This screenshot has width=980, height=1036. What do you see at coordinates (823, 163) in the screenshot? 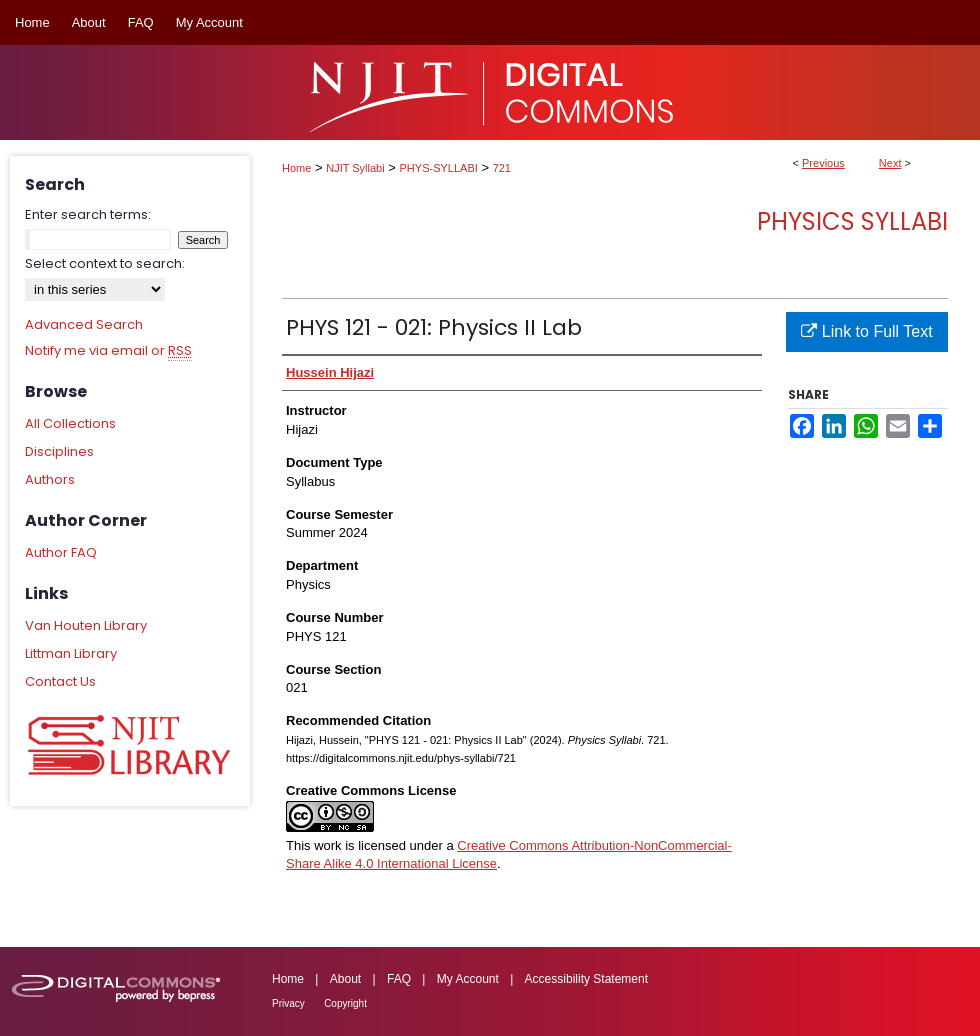
I see `Previous` at bounding box center [823, 163].